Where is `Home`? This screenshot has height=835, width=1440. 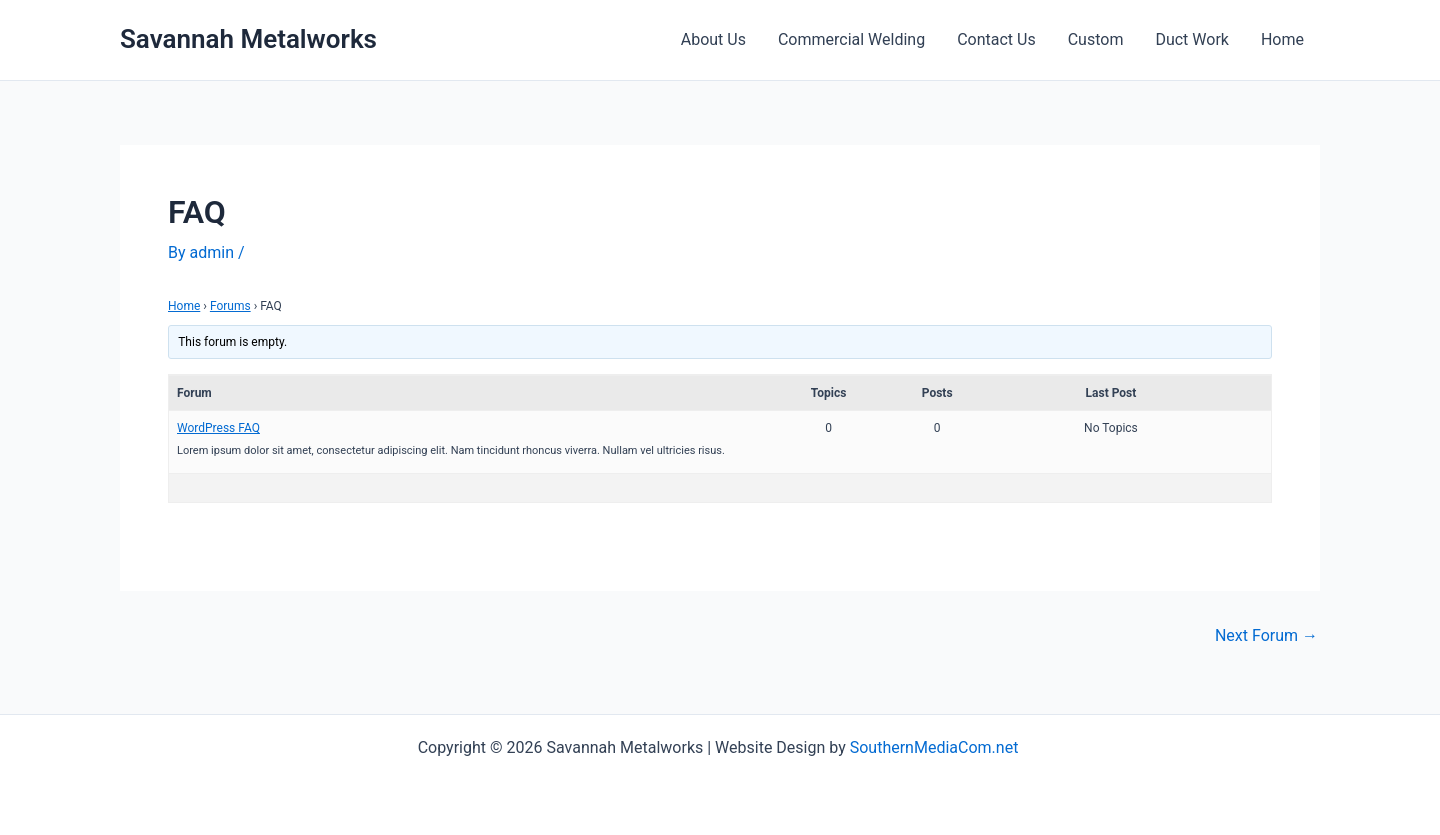
Home is located at coordinates (1282, 39).